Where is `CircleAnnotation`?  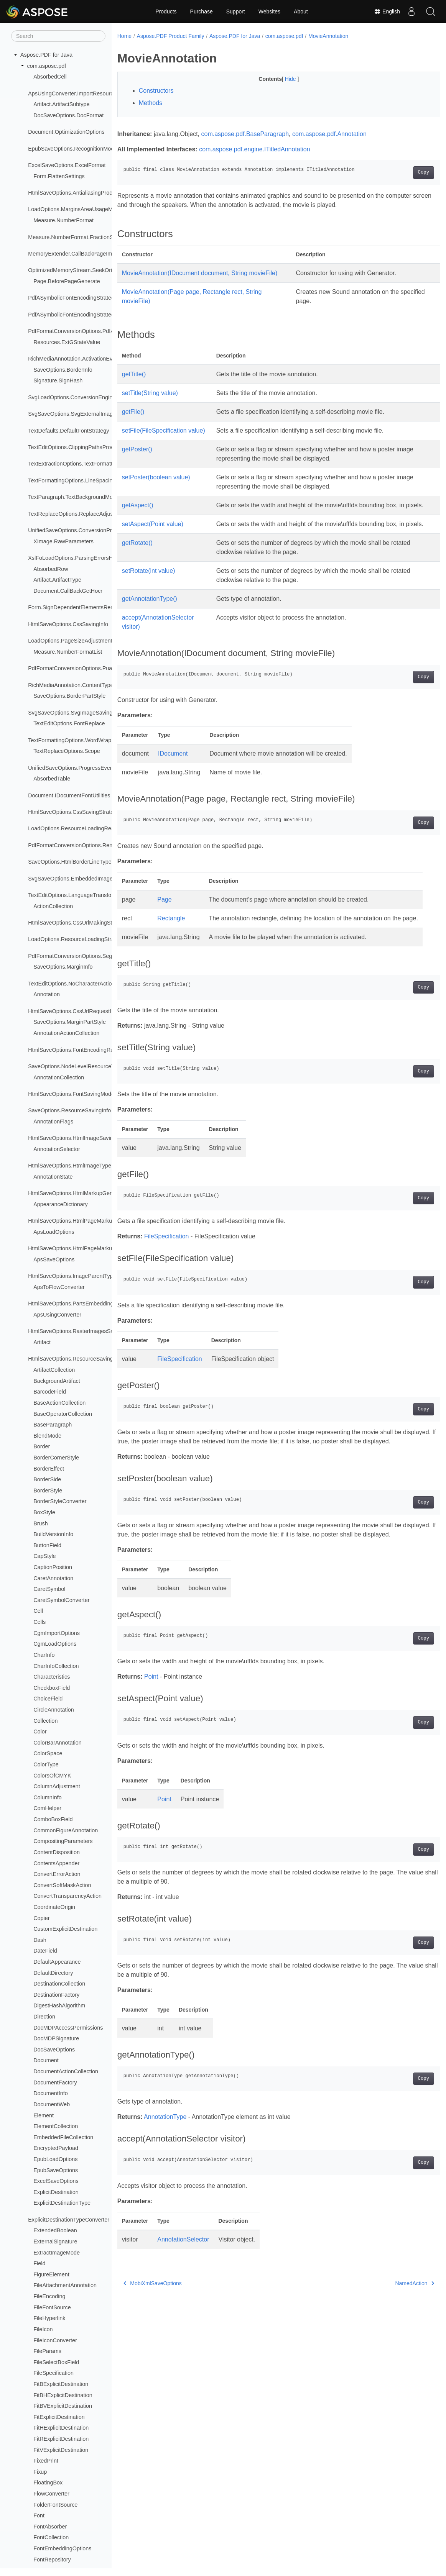
CircleAnnotation is located at coordinates (53, 1710).